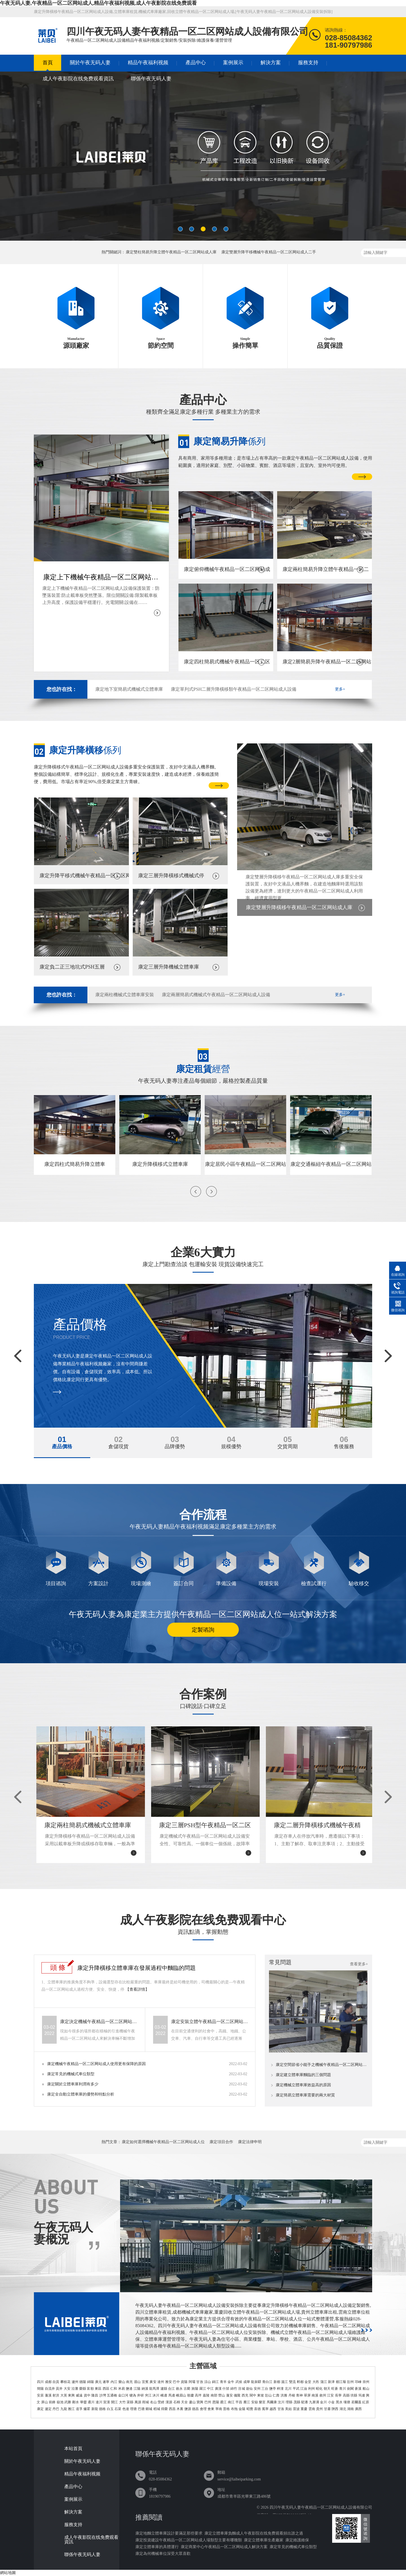 This screenshot has width=406, height=2576. I want to click on 康定兩層簡易式機械式午夜精品一区二区网站成人設備, so click(216, 994).